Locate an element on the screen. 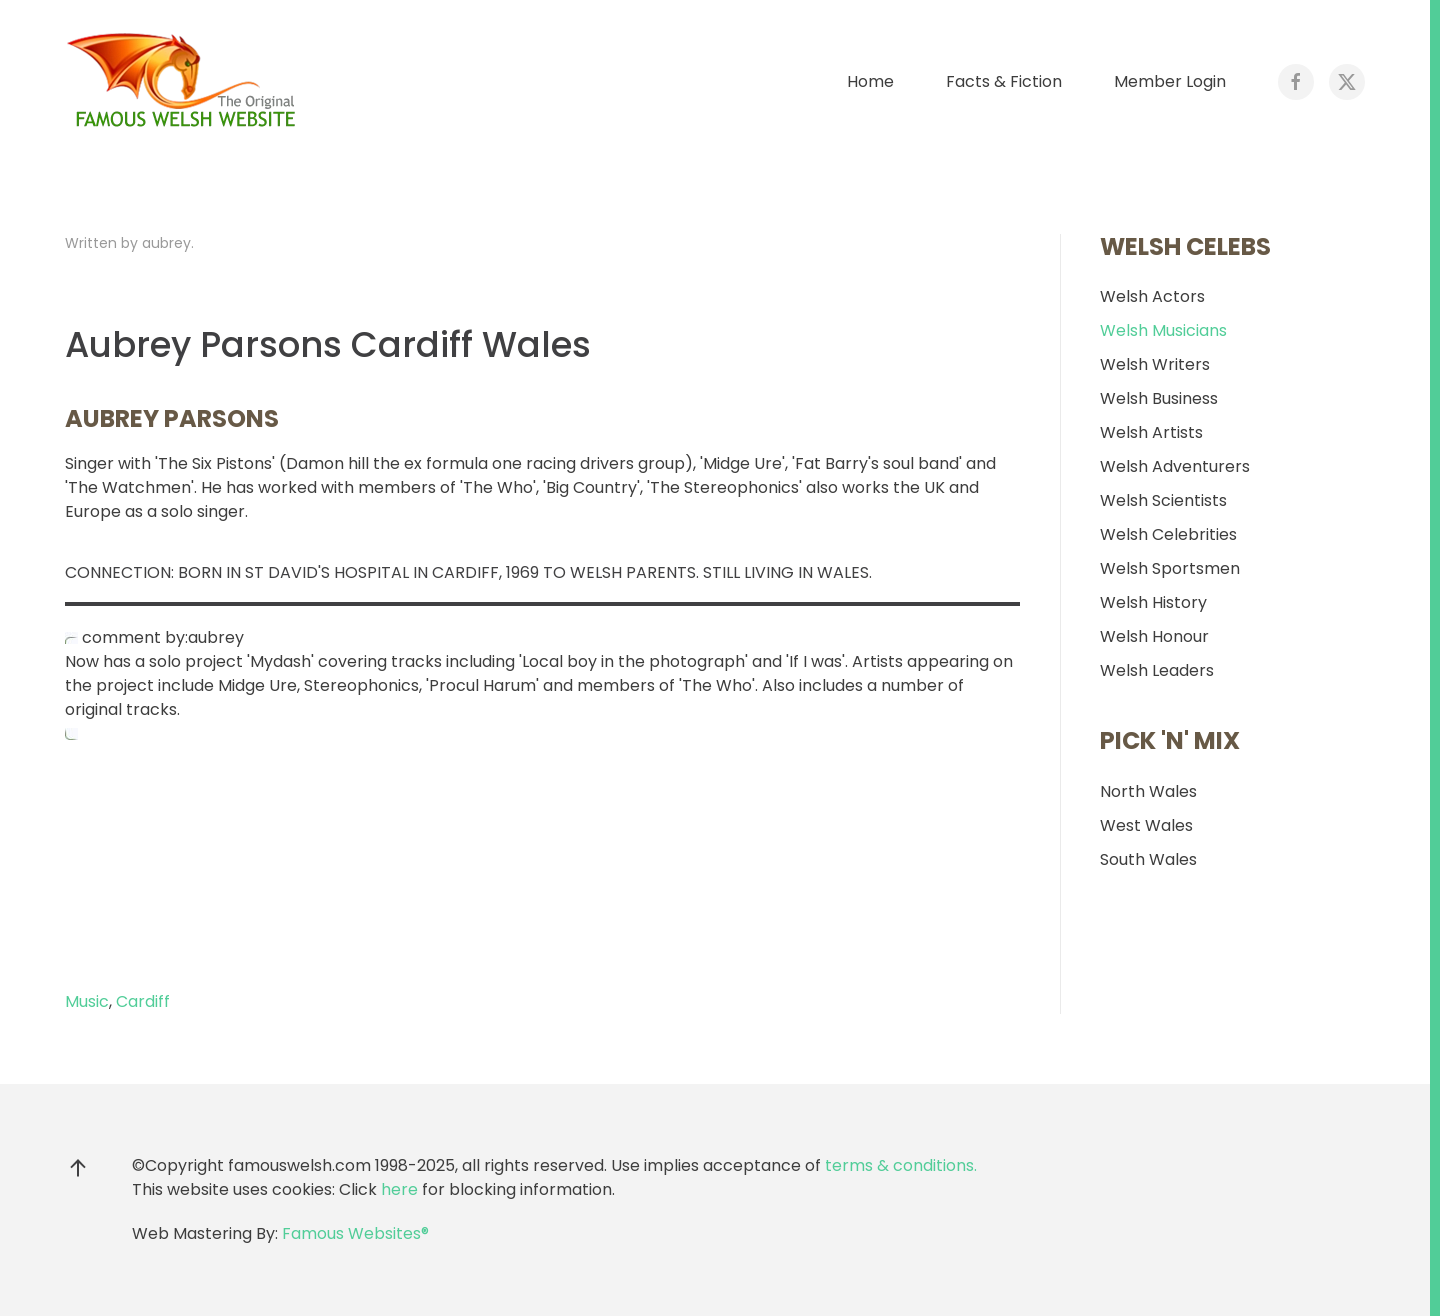 Image resolution: width=1440 pixels, height=1316 pixels. North Wales is located at coordinates (1148, 791).